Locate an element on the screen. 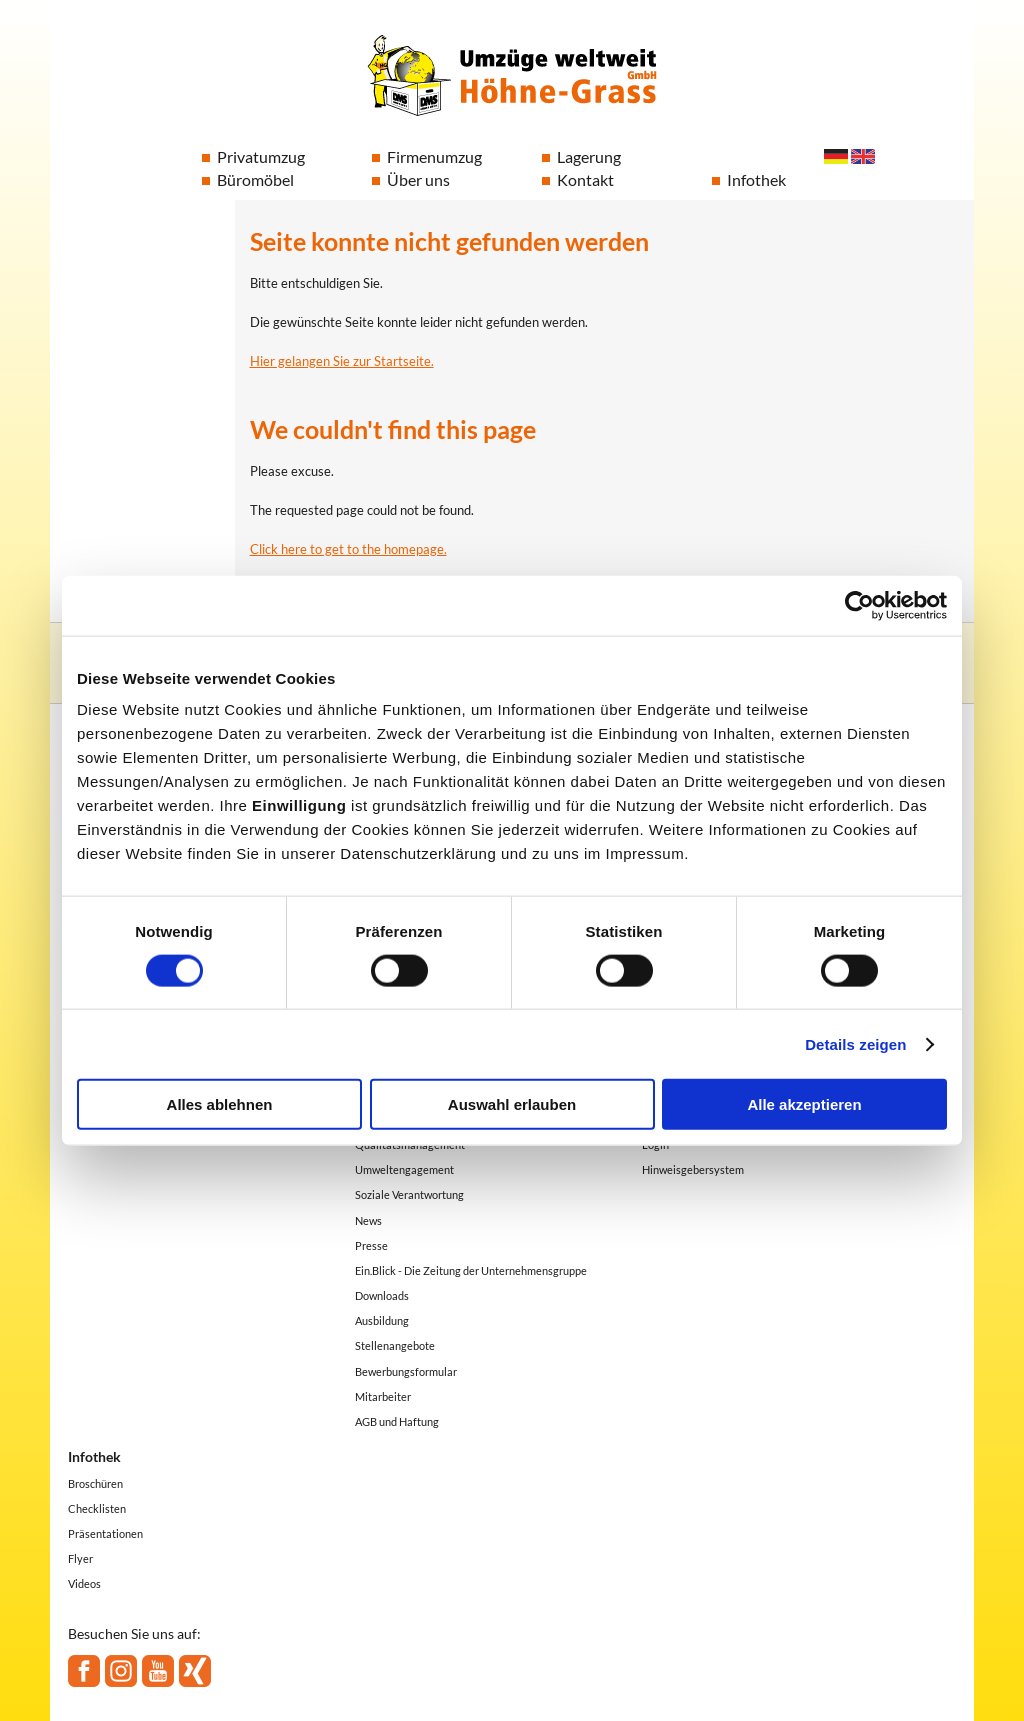 Image resolution: width=1024 pixels, height=1721 pixels. Bewerbungsformular is located at coordinates (406, 1371).